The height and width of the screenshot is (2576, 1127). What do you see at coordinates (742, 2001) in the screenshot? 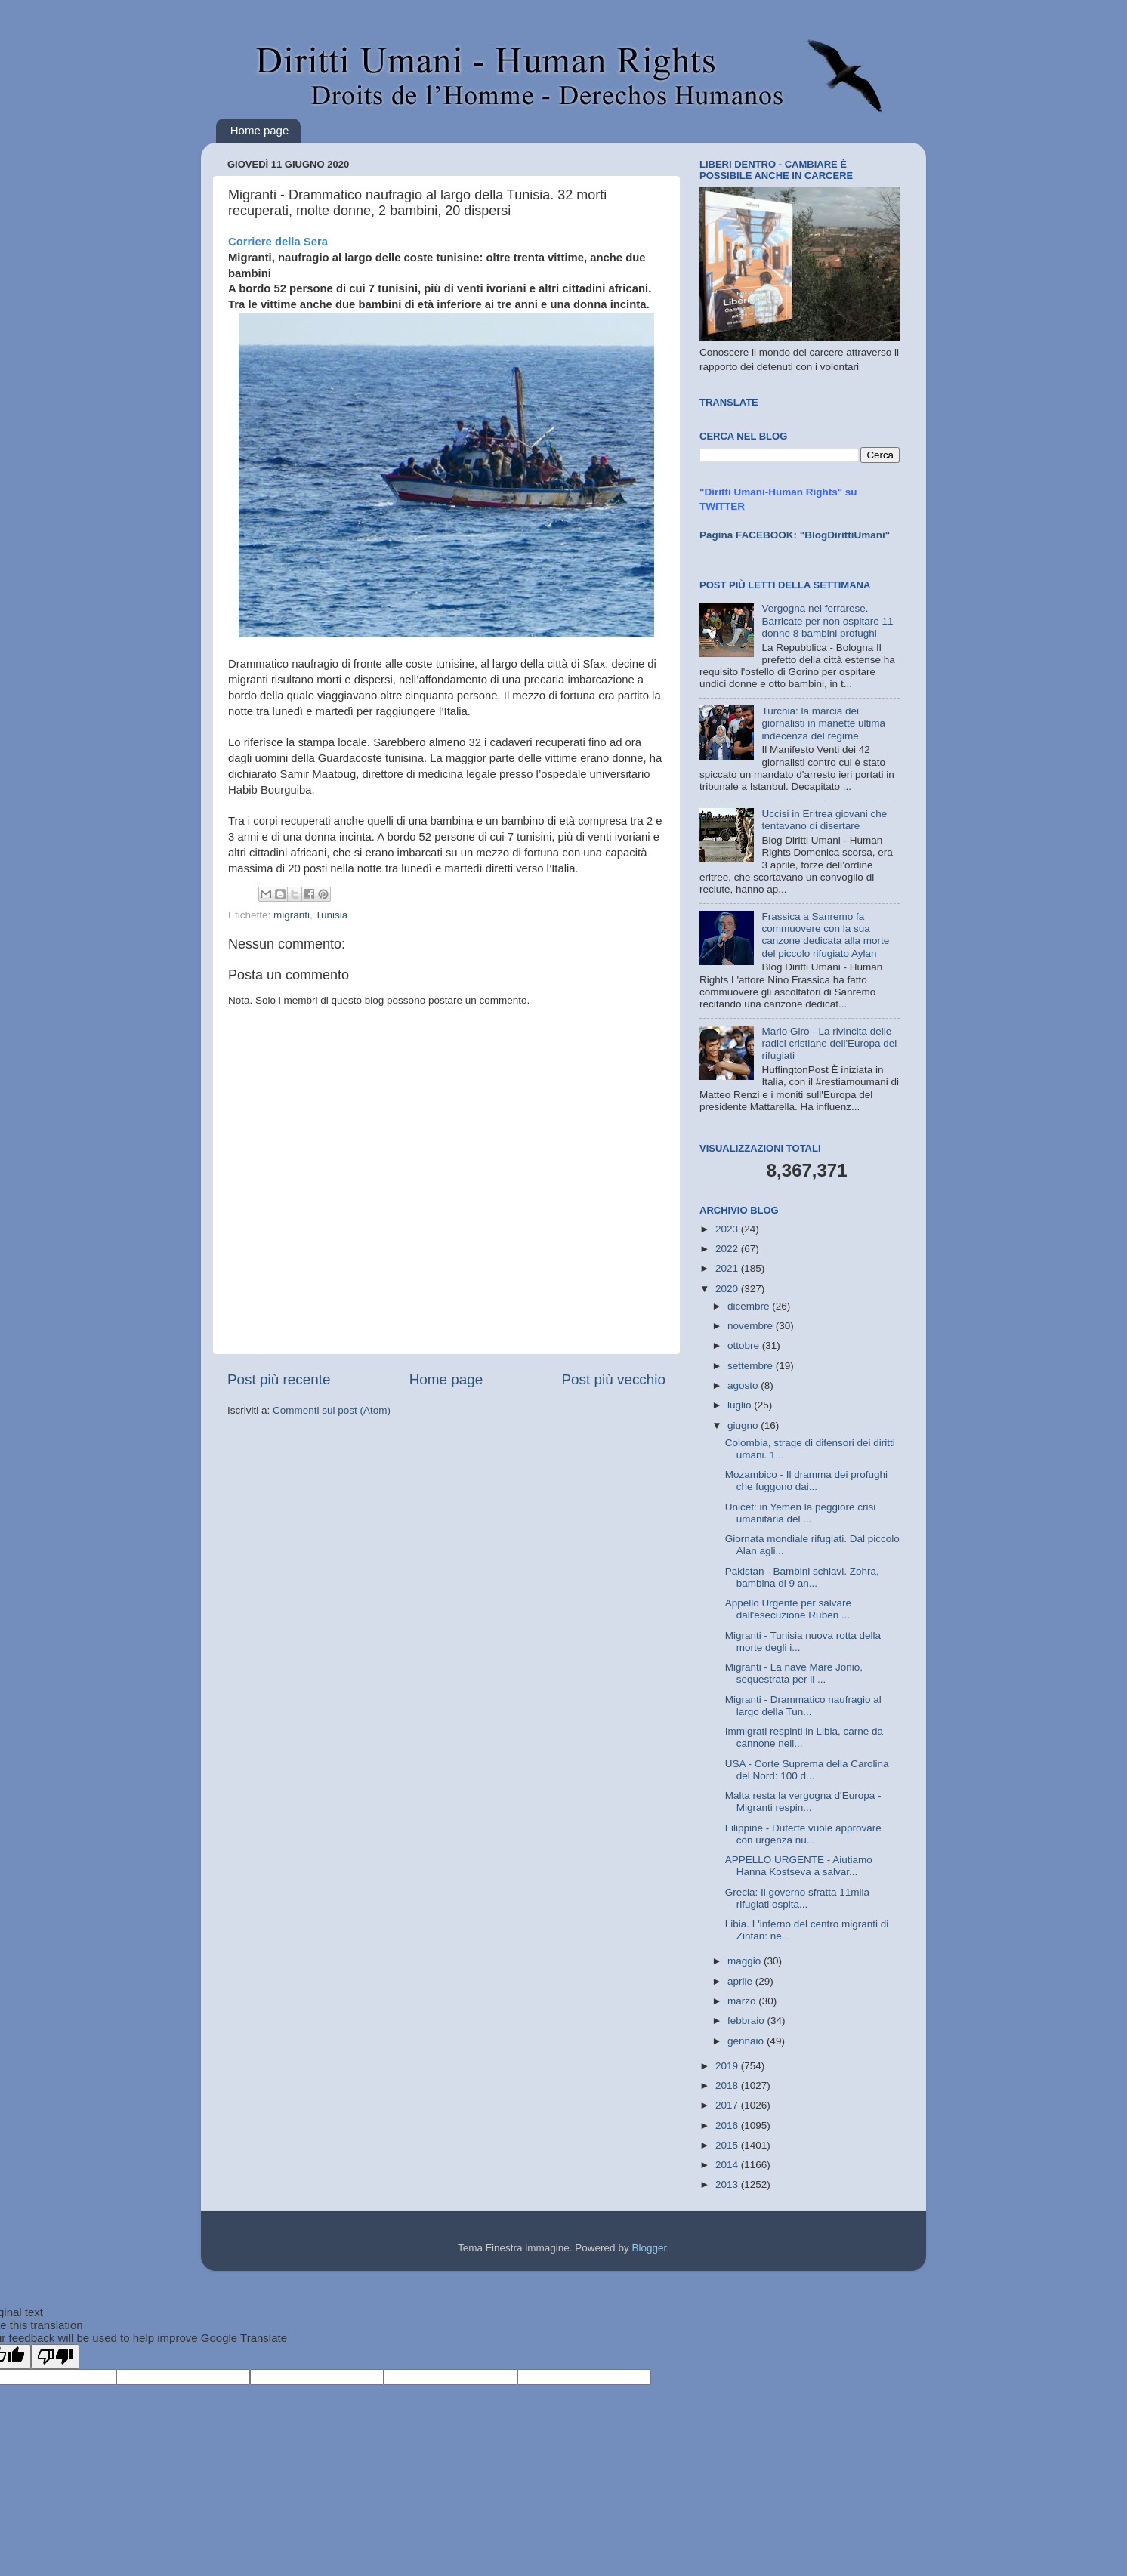
I see `marzo` at bounding box center [742, 2001].